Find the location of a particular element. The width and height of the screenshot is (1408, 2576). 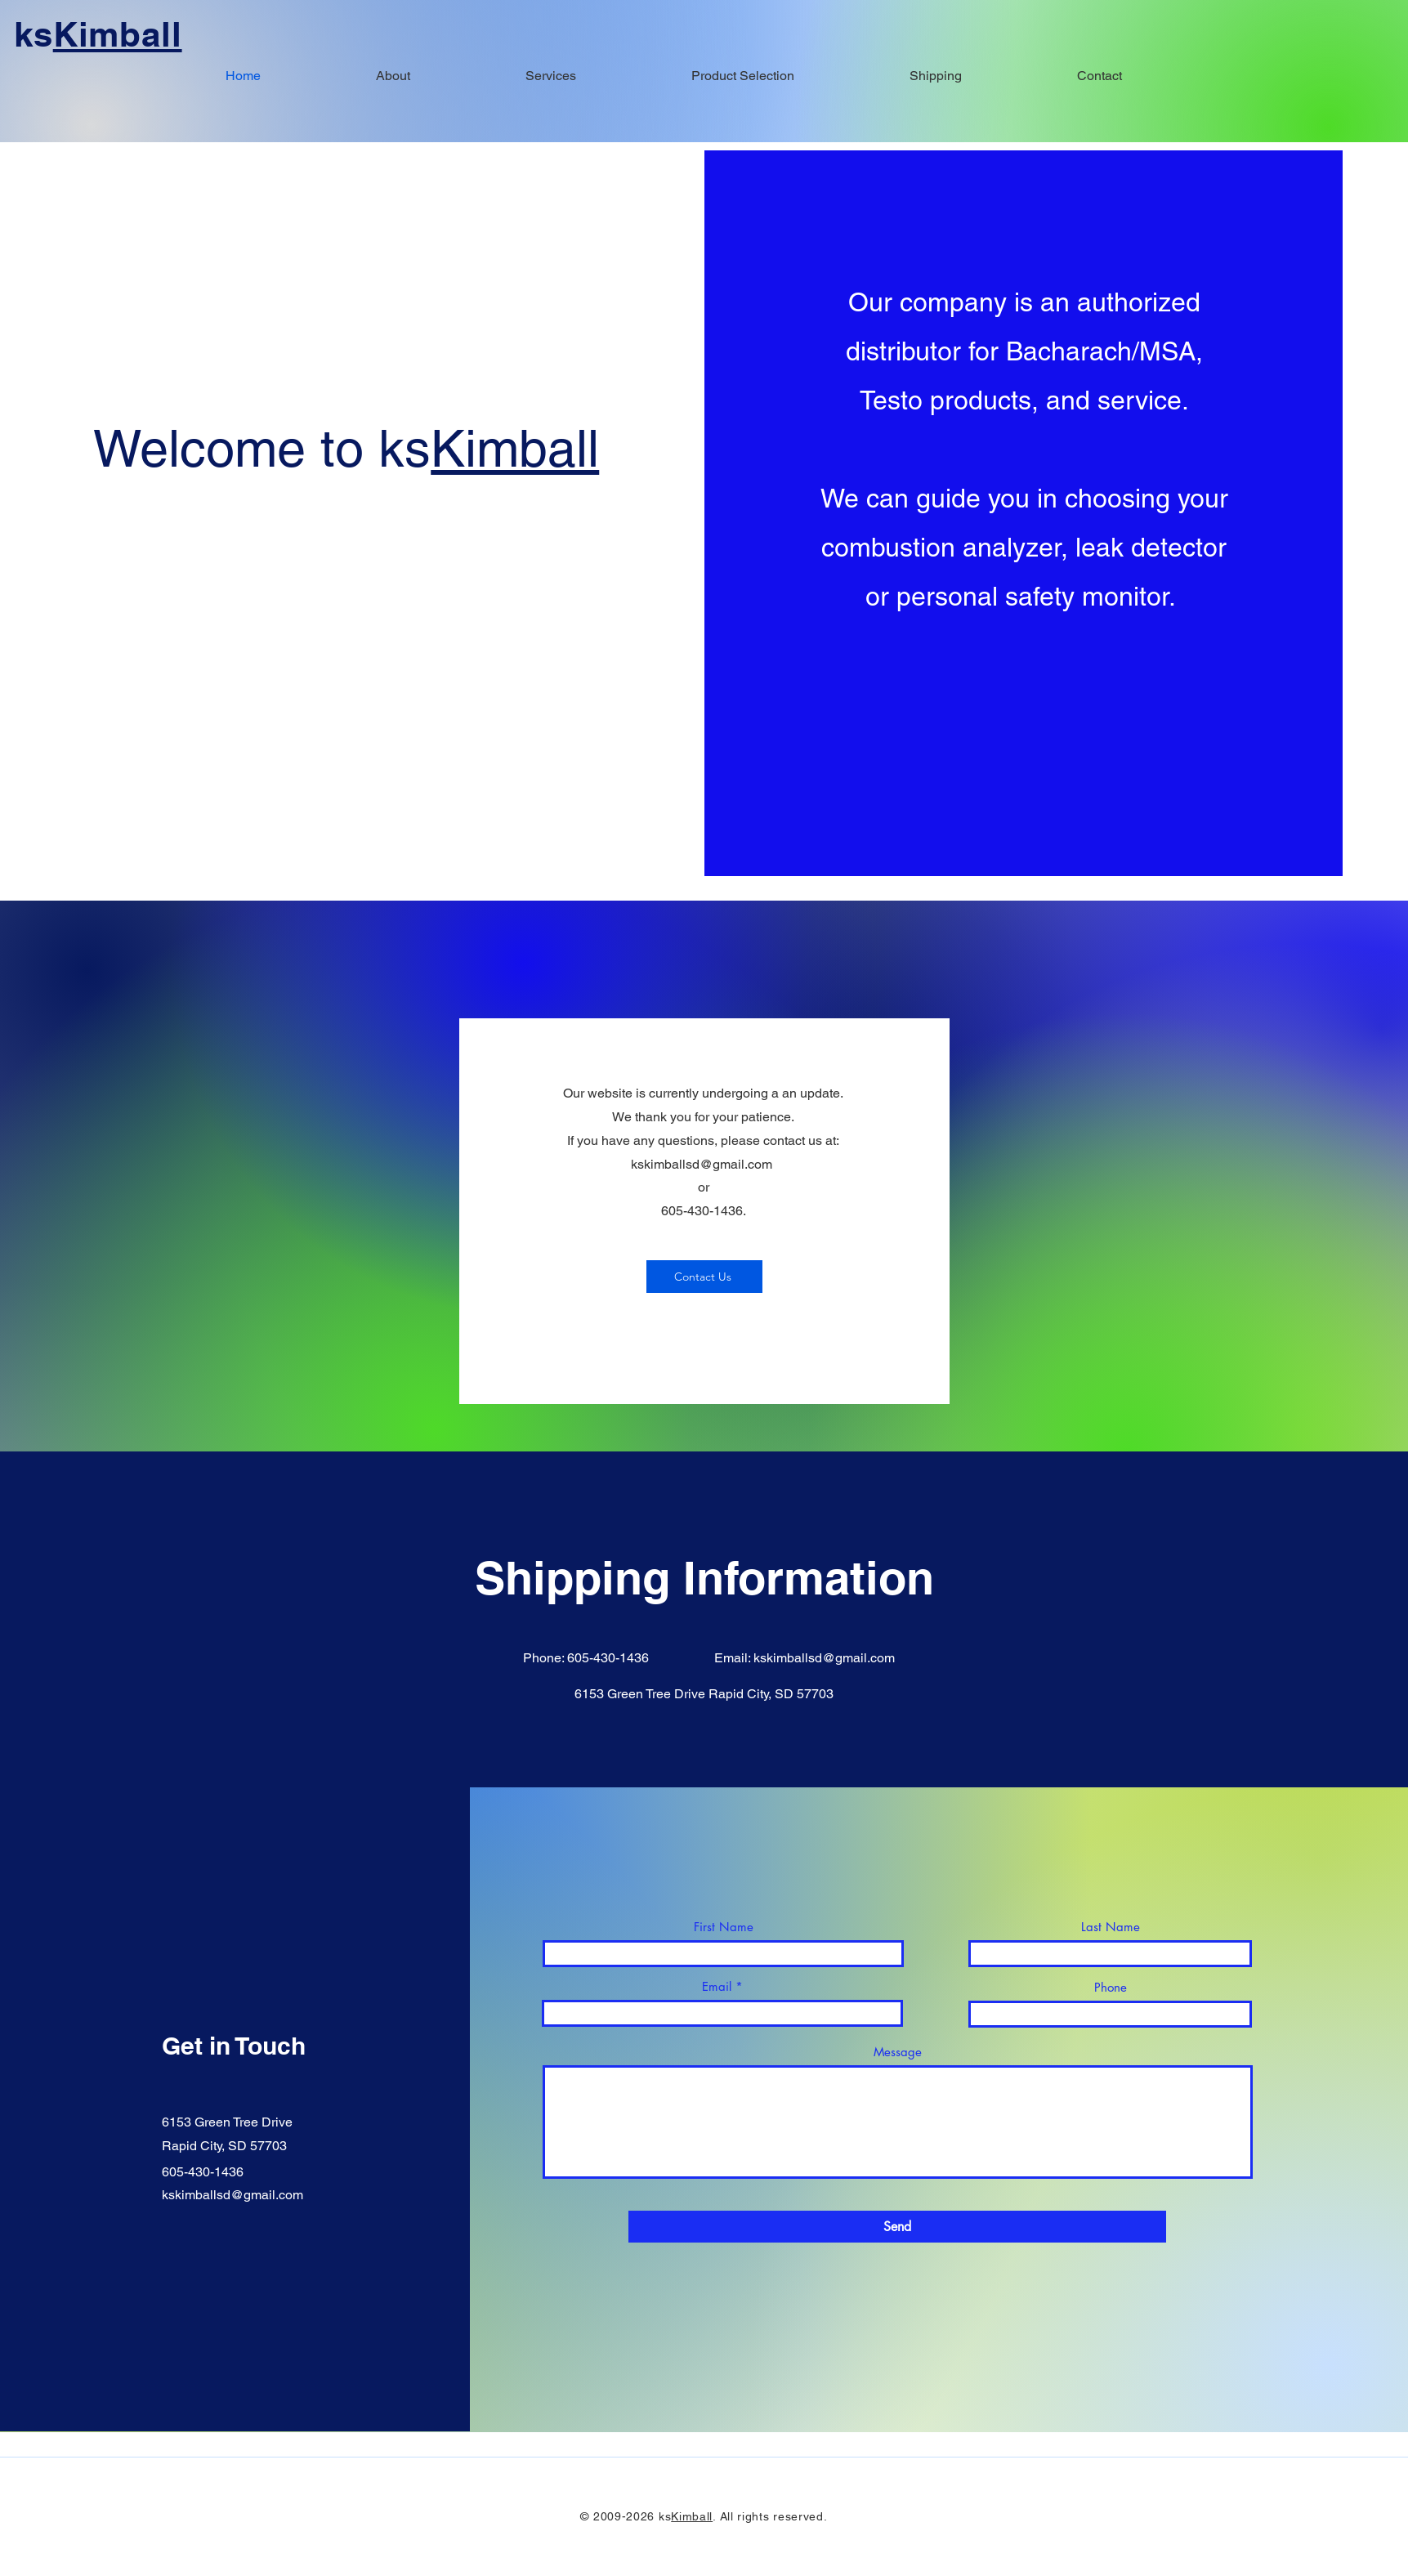

Last Name is located at coordinates (1110, 1927).